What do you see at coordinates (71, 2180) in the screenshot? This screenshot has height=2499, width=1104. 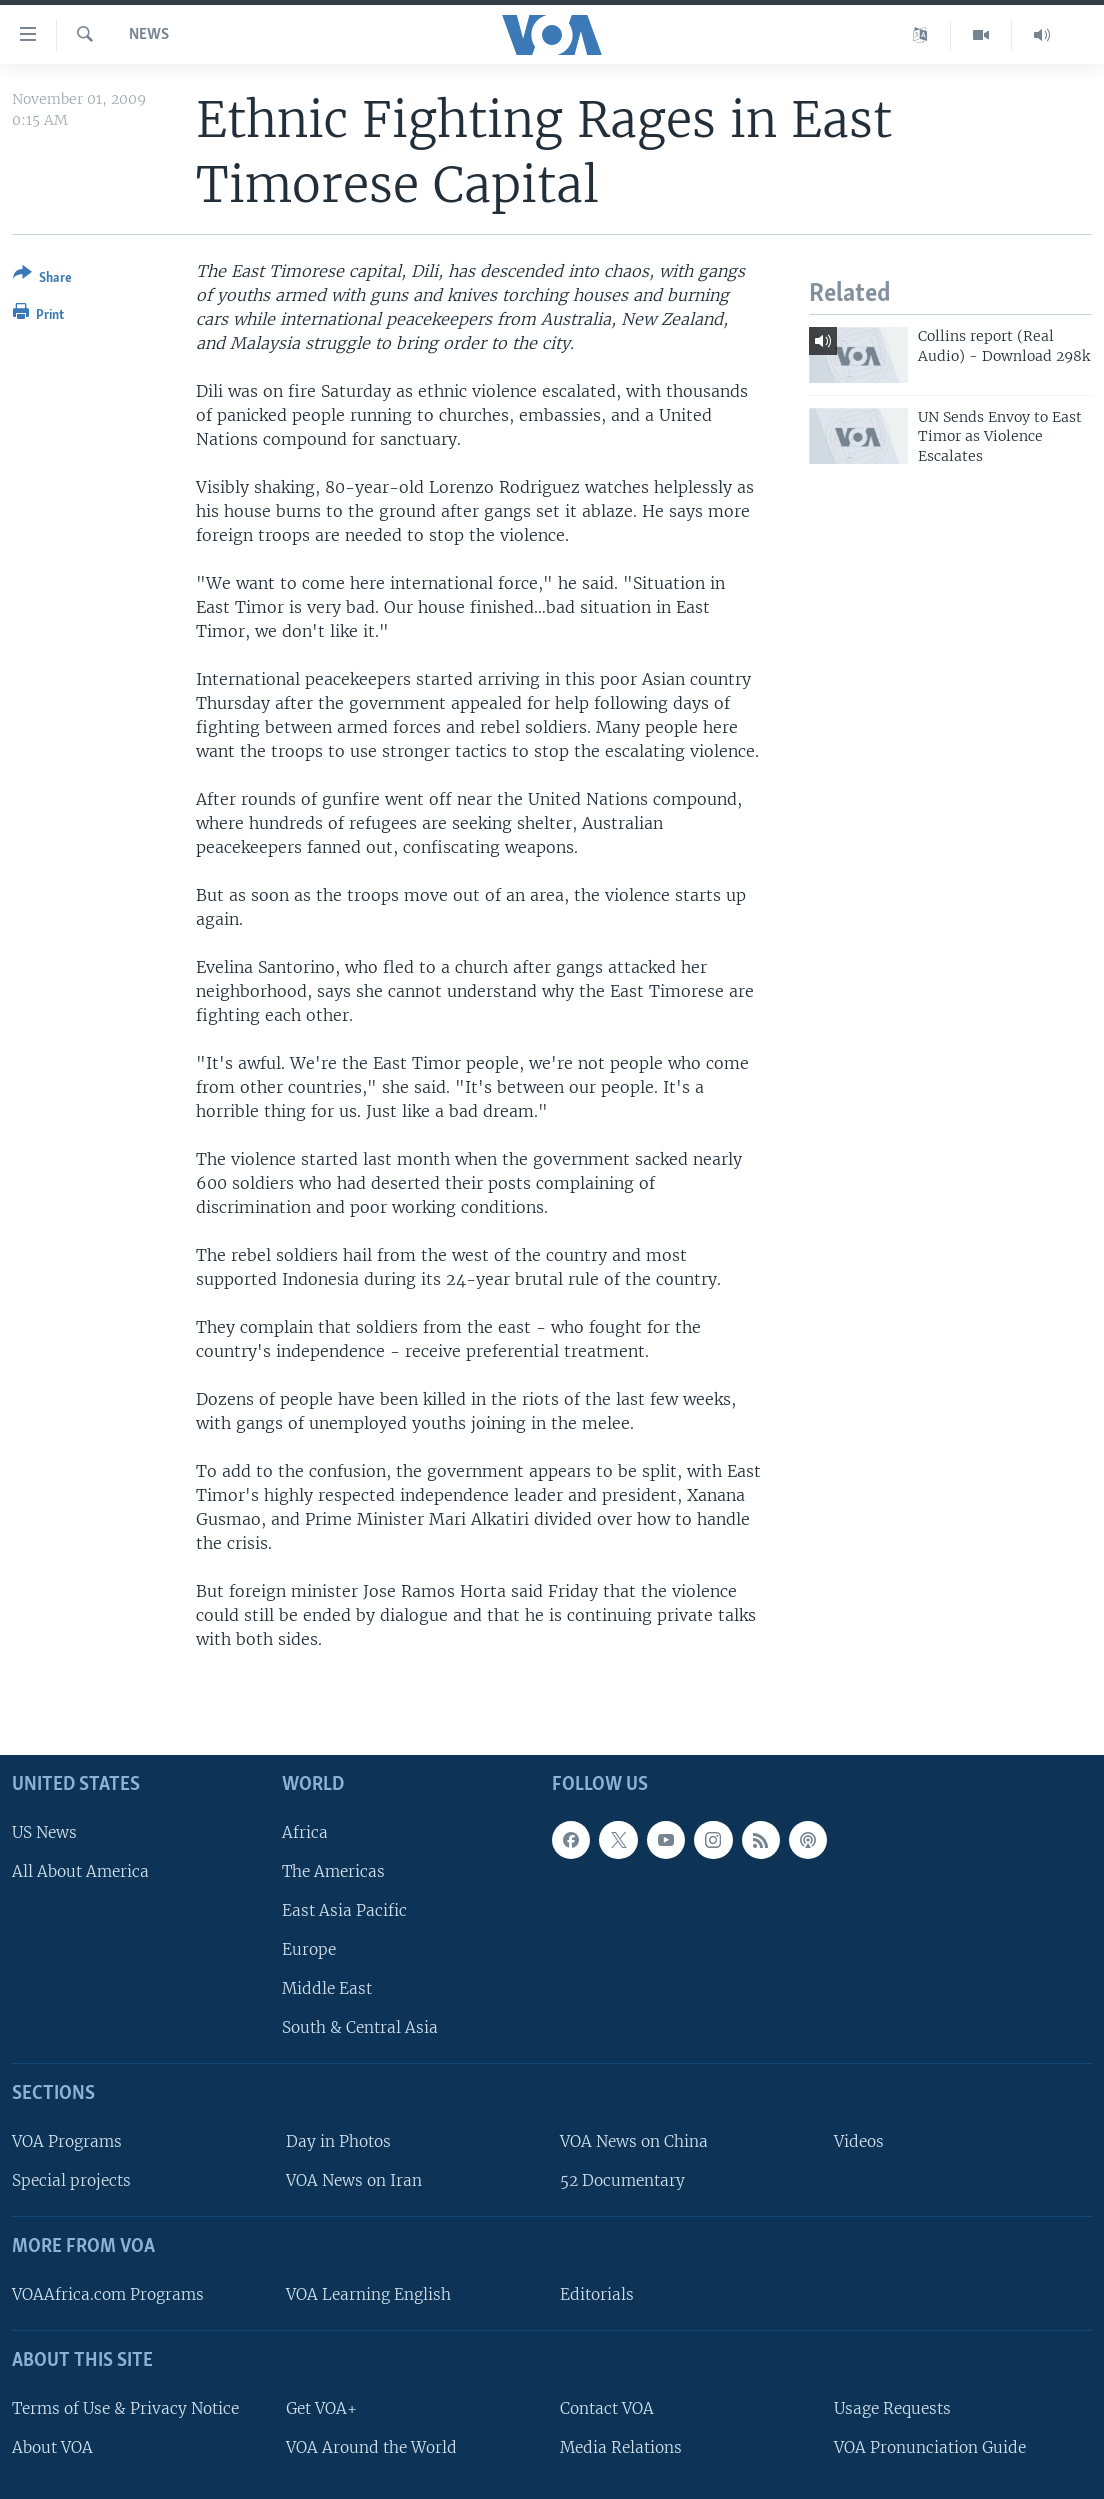 I see `Special projects` at bounding box center [71, 2180].